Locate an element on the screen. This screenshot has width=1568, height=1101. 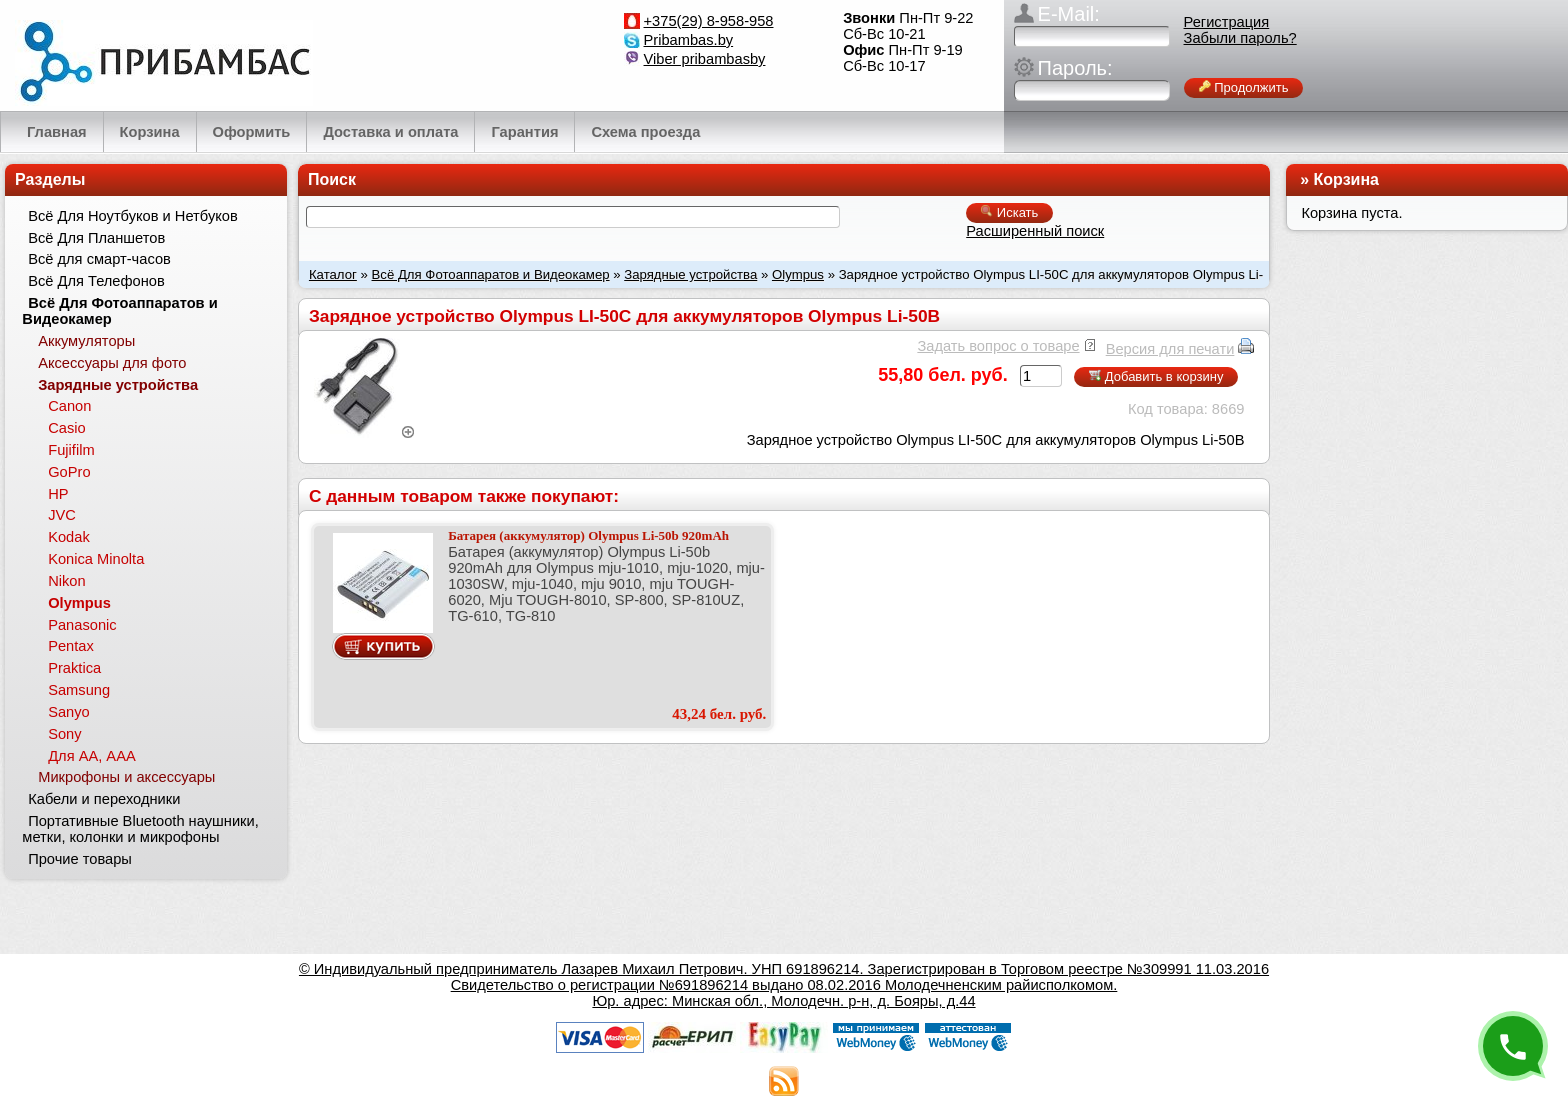
JVC is located at coordinates (62, 515).